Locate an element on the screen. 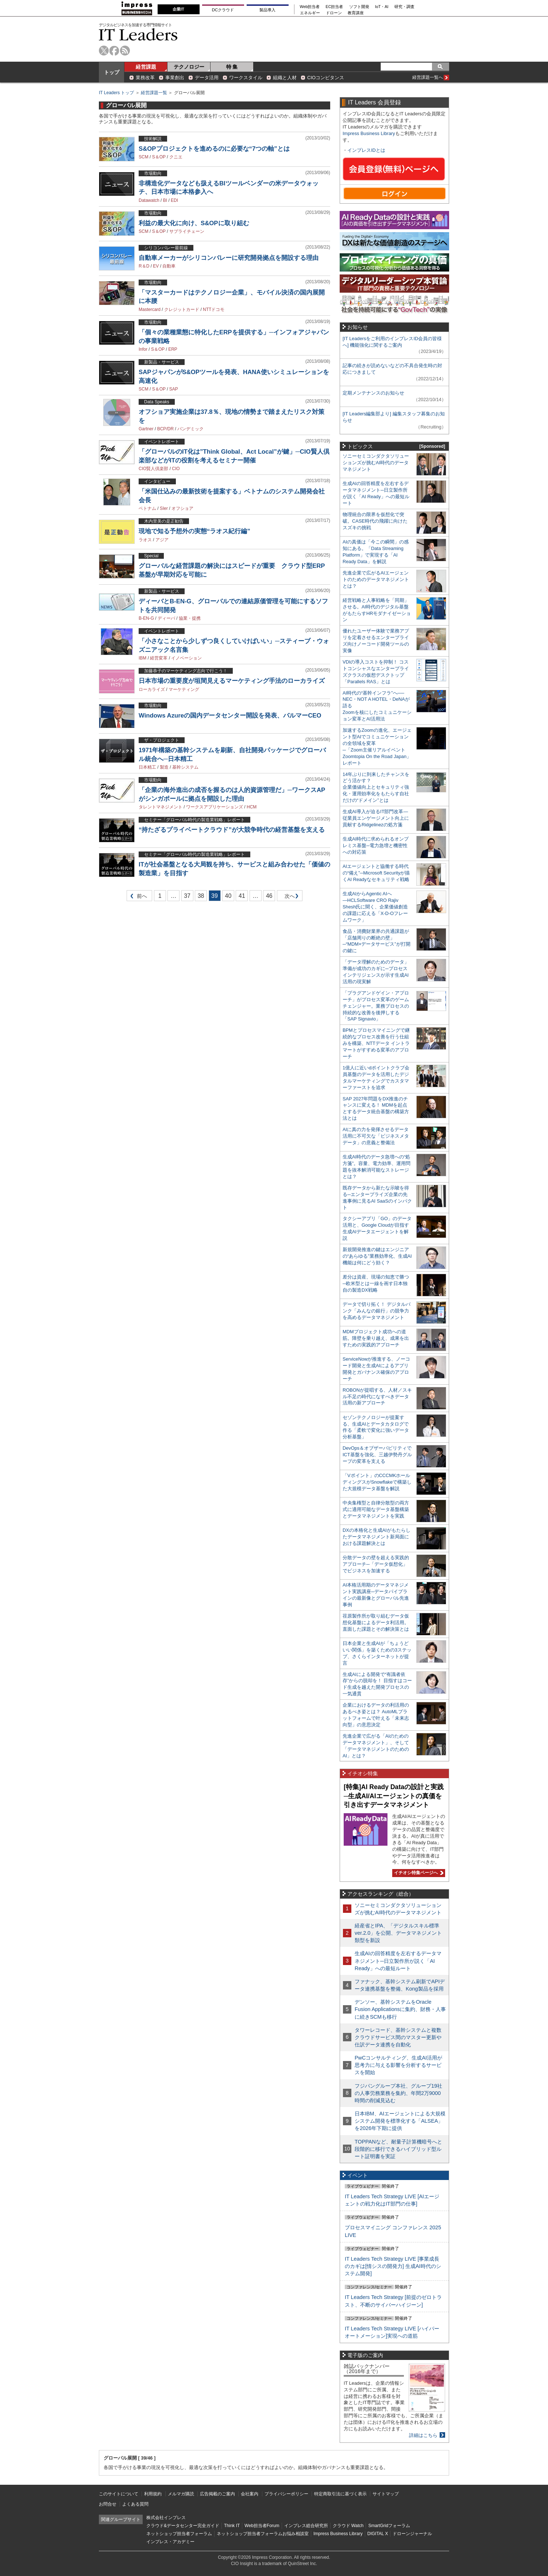 This screenshot has width=548, height=2576. データ活用 is located at coordinates (207, 77).